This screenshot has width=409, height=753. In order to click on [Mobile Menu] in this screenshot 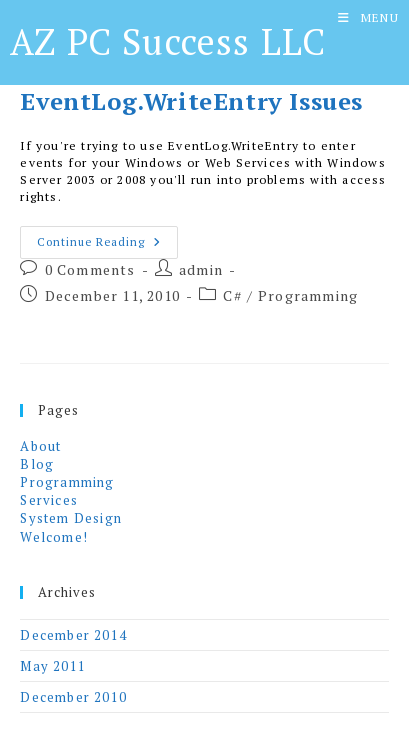, I will do `click(368, 17)`.